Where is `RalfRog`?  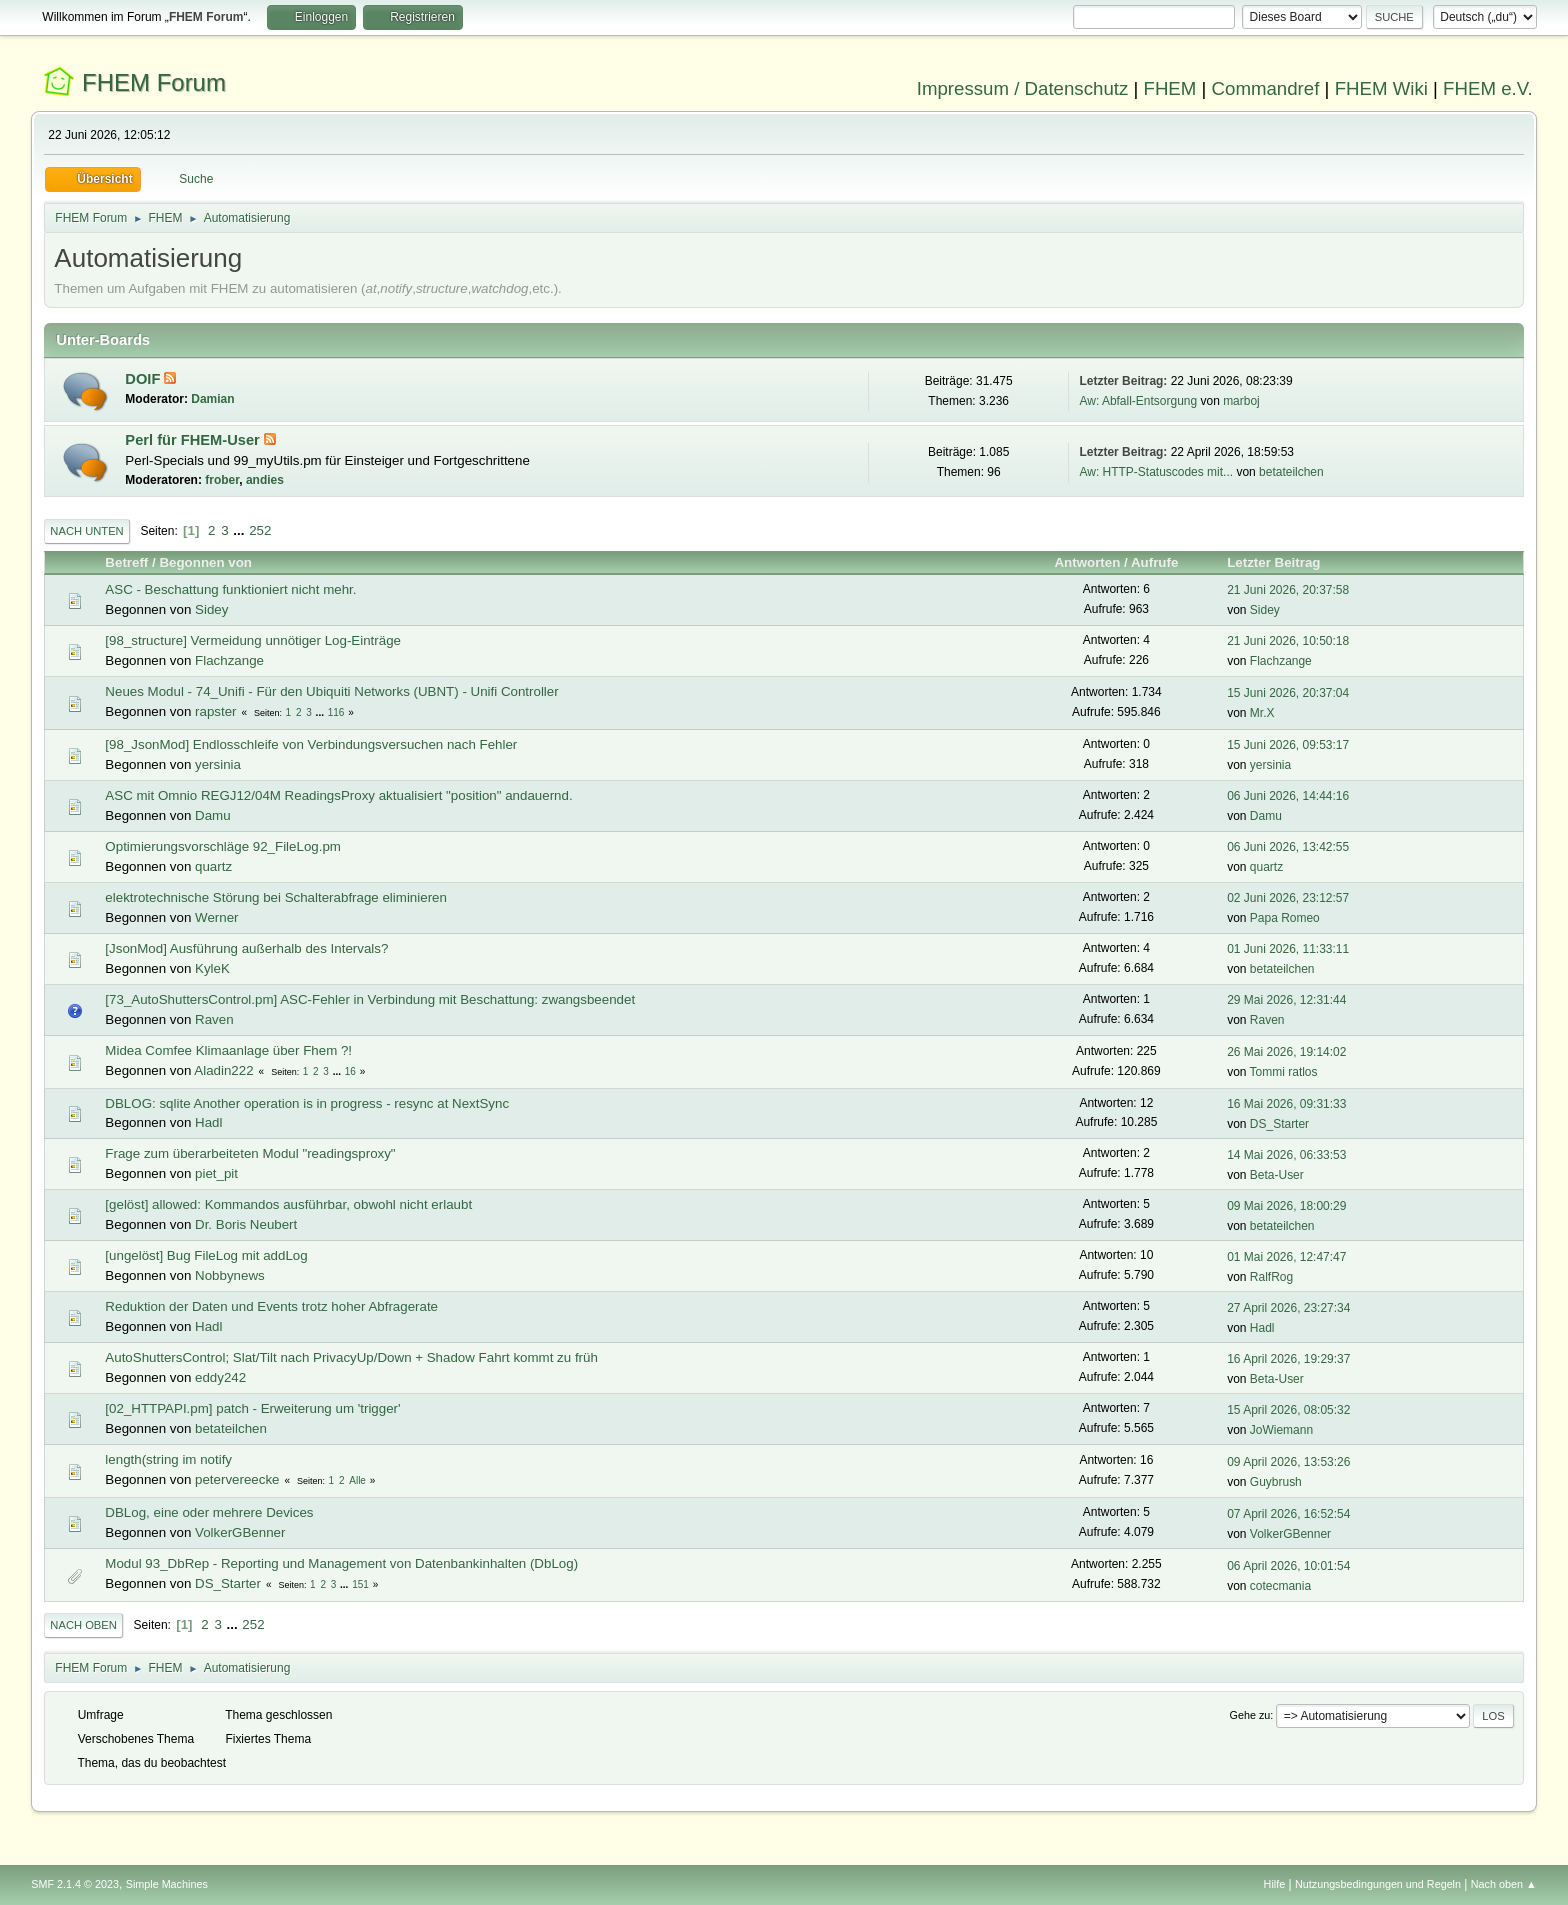
RalfRog is located at coordinates (1271, 1277).